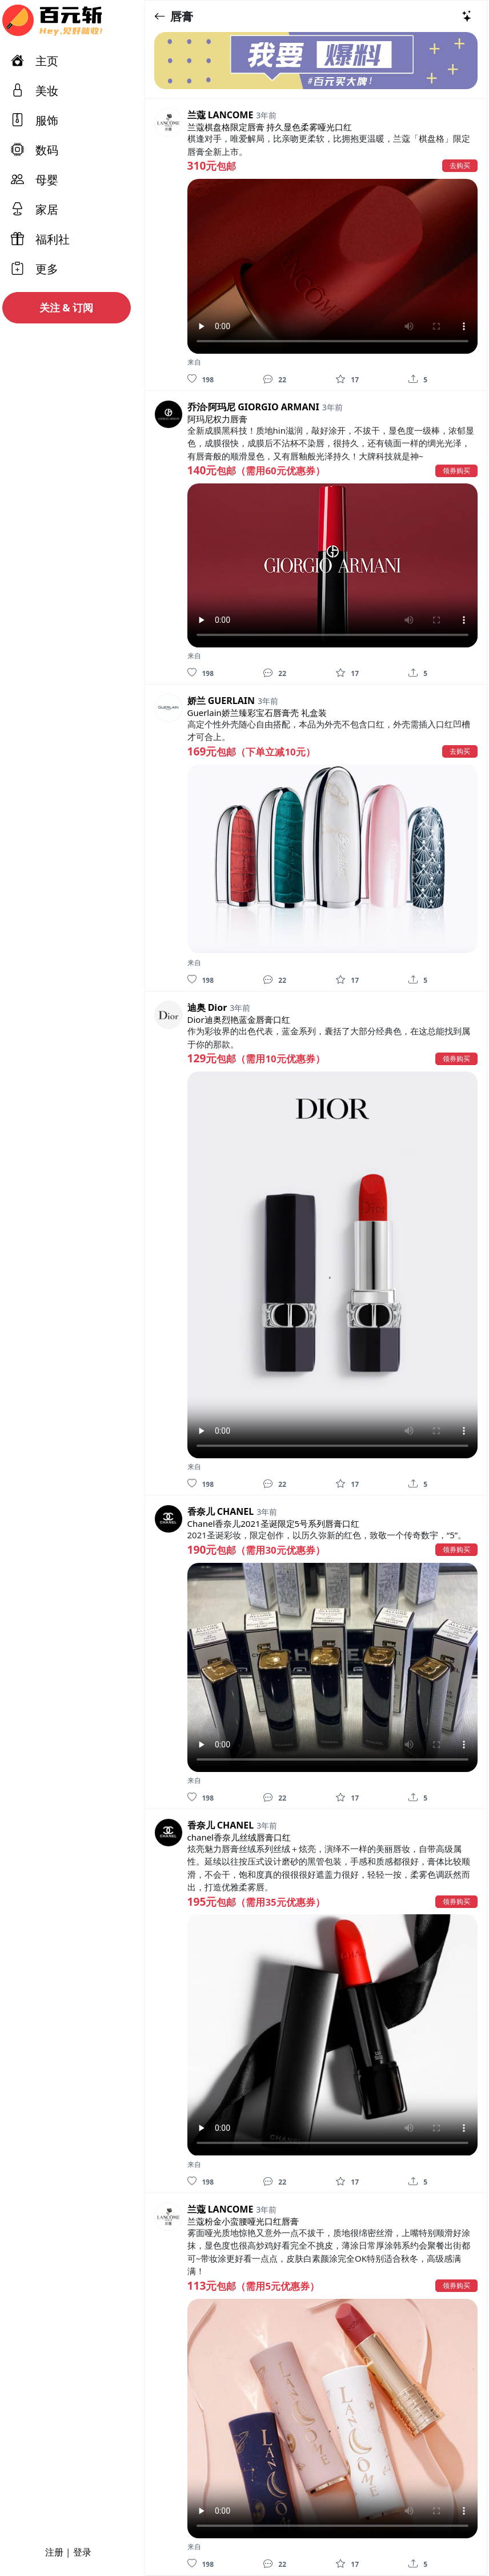  What do you see at coordinates (257, 712) in the screenshot?
I see `Guerlain娇兰臻彩宝石唇膏壳 礼盒装` at bounding box center [257, 712].